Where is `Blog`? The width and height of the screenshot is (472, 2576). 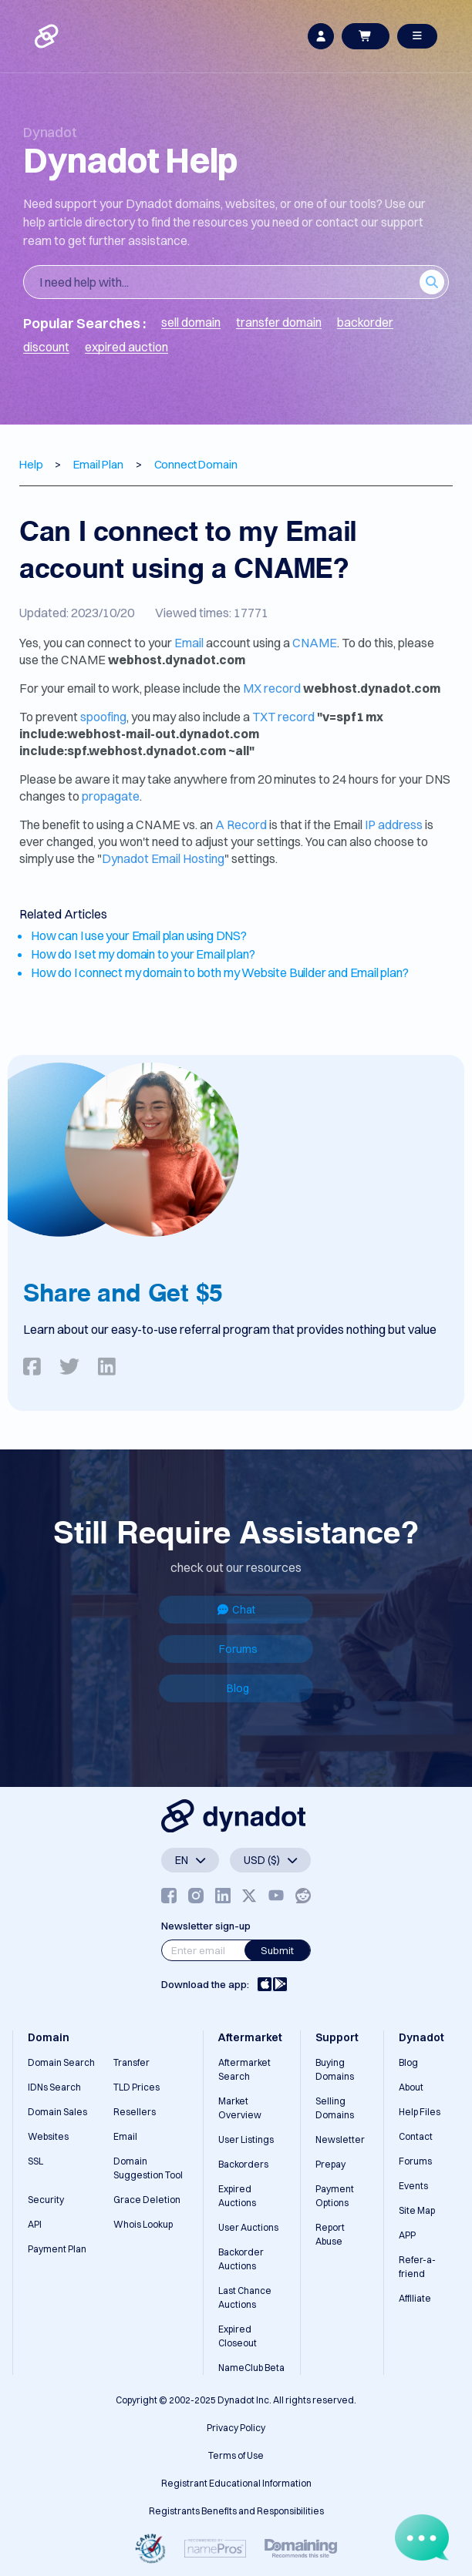
Blog is located at coordinates (238, 1688).